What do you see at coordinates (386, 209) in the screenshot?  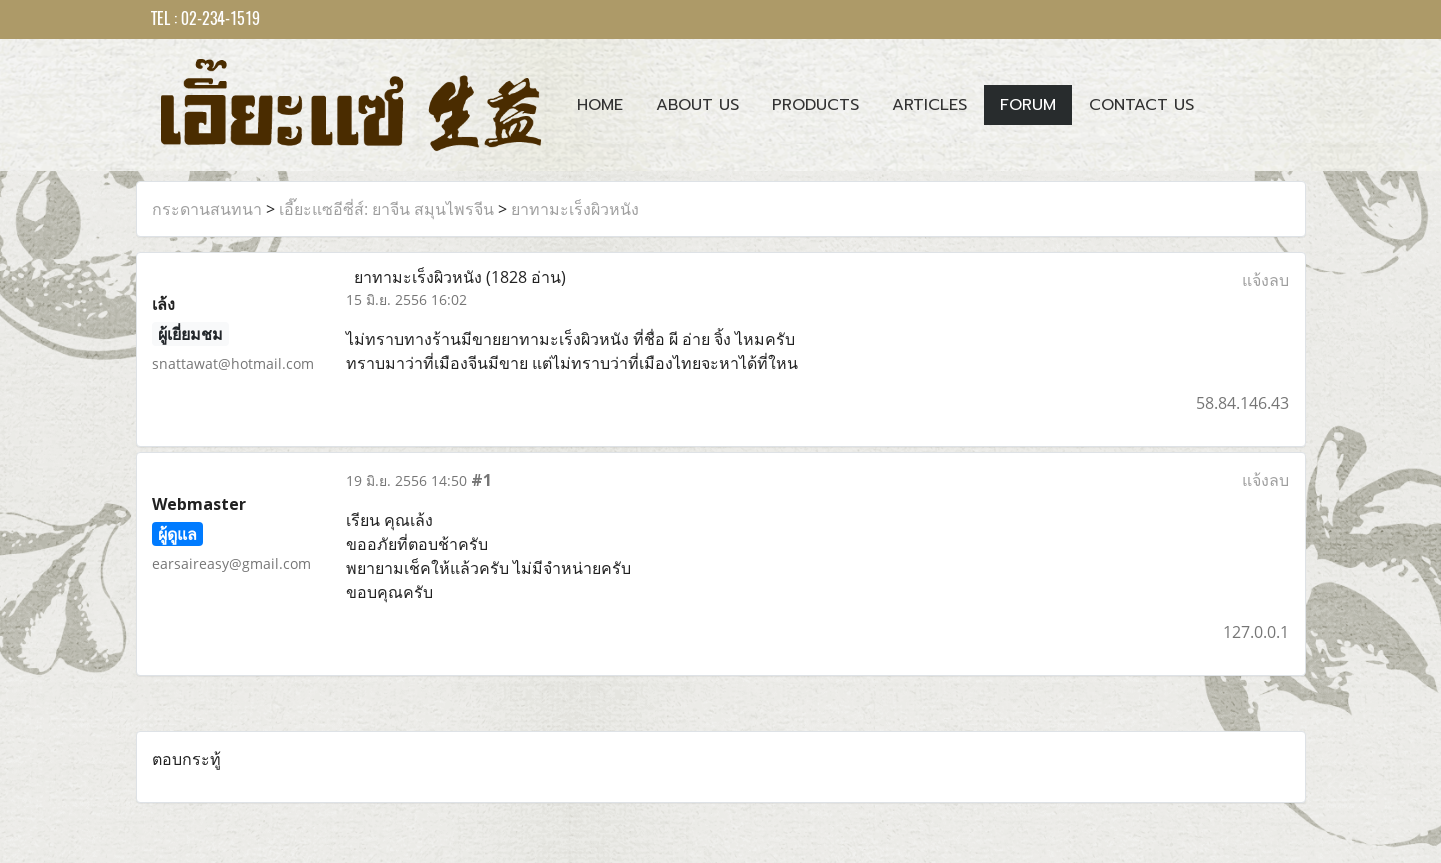 I see `เอี๊ยะแซอีซี่ส์: ยาจีน สมุนไพรจีน` at bounding box center [386, 209].